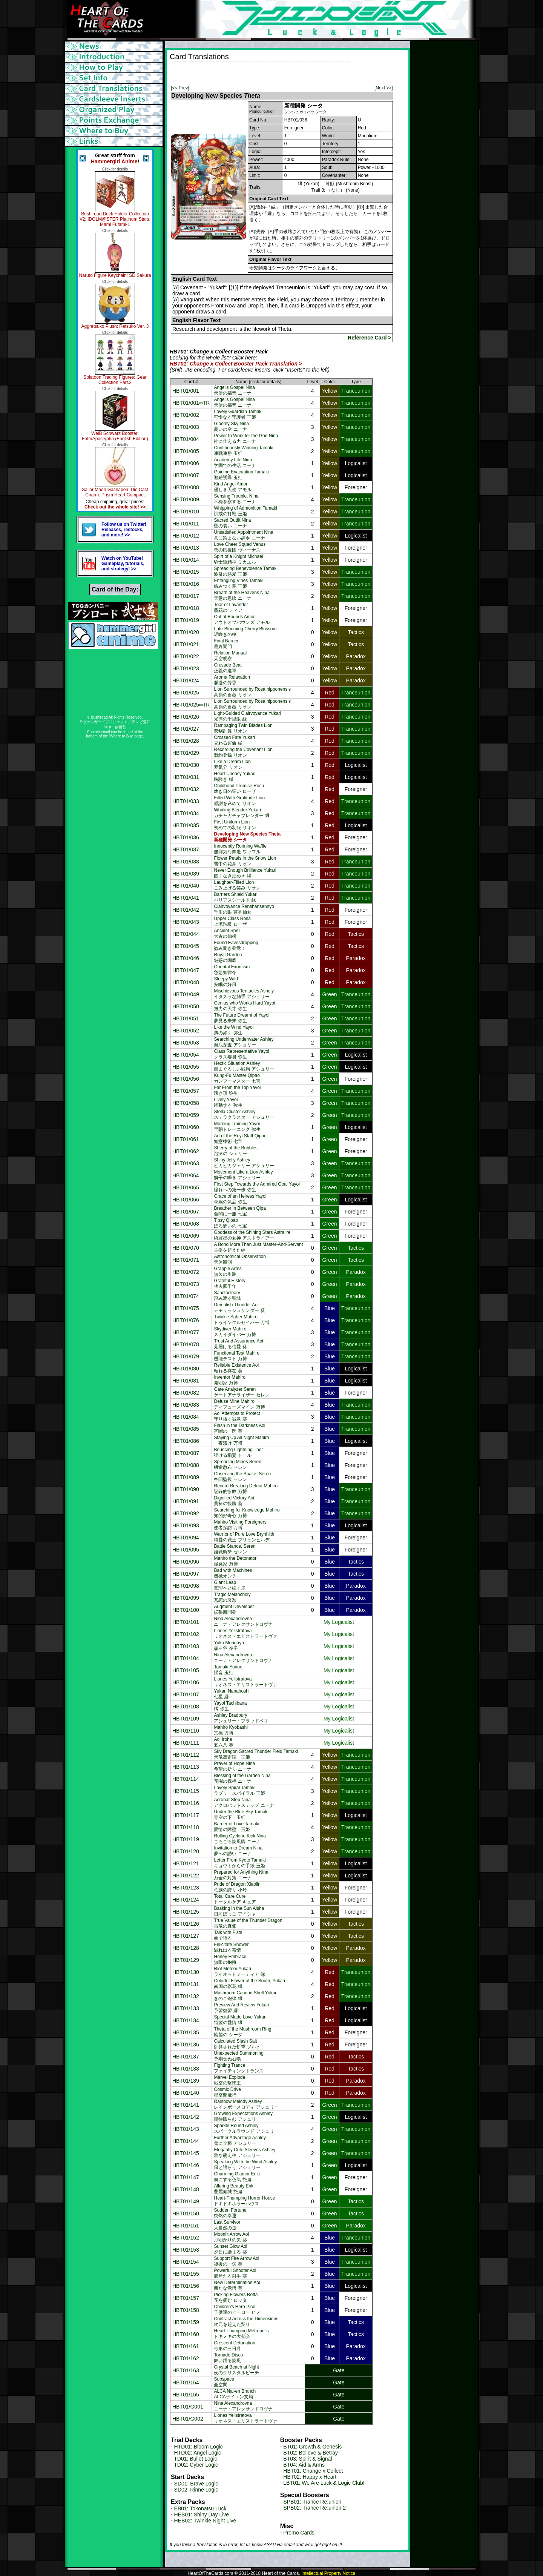  Describe the element at coordinates (185, 729) in the screenshot. I see `HBT01/027` at that location.